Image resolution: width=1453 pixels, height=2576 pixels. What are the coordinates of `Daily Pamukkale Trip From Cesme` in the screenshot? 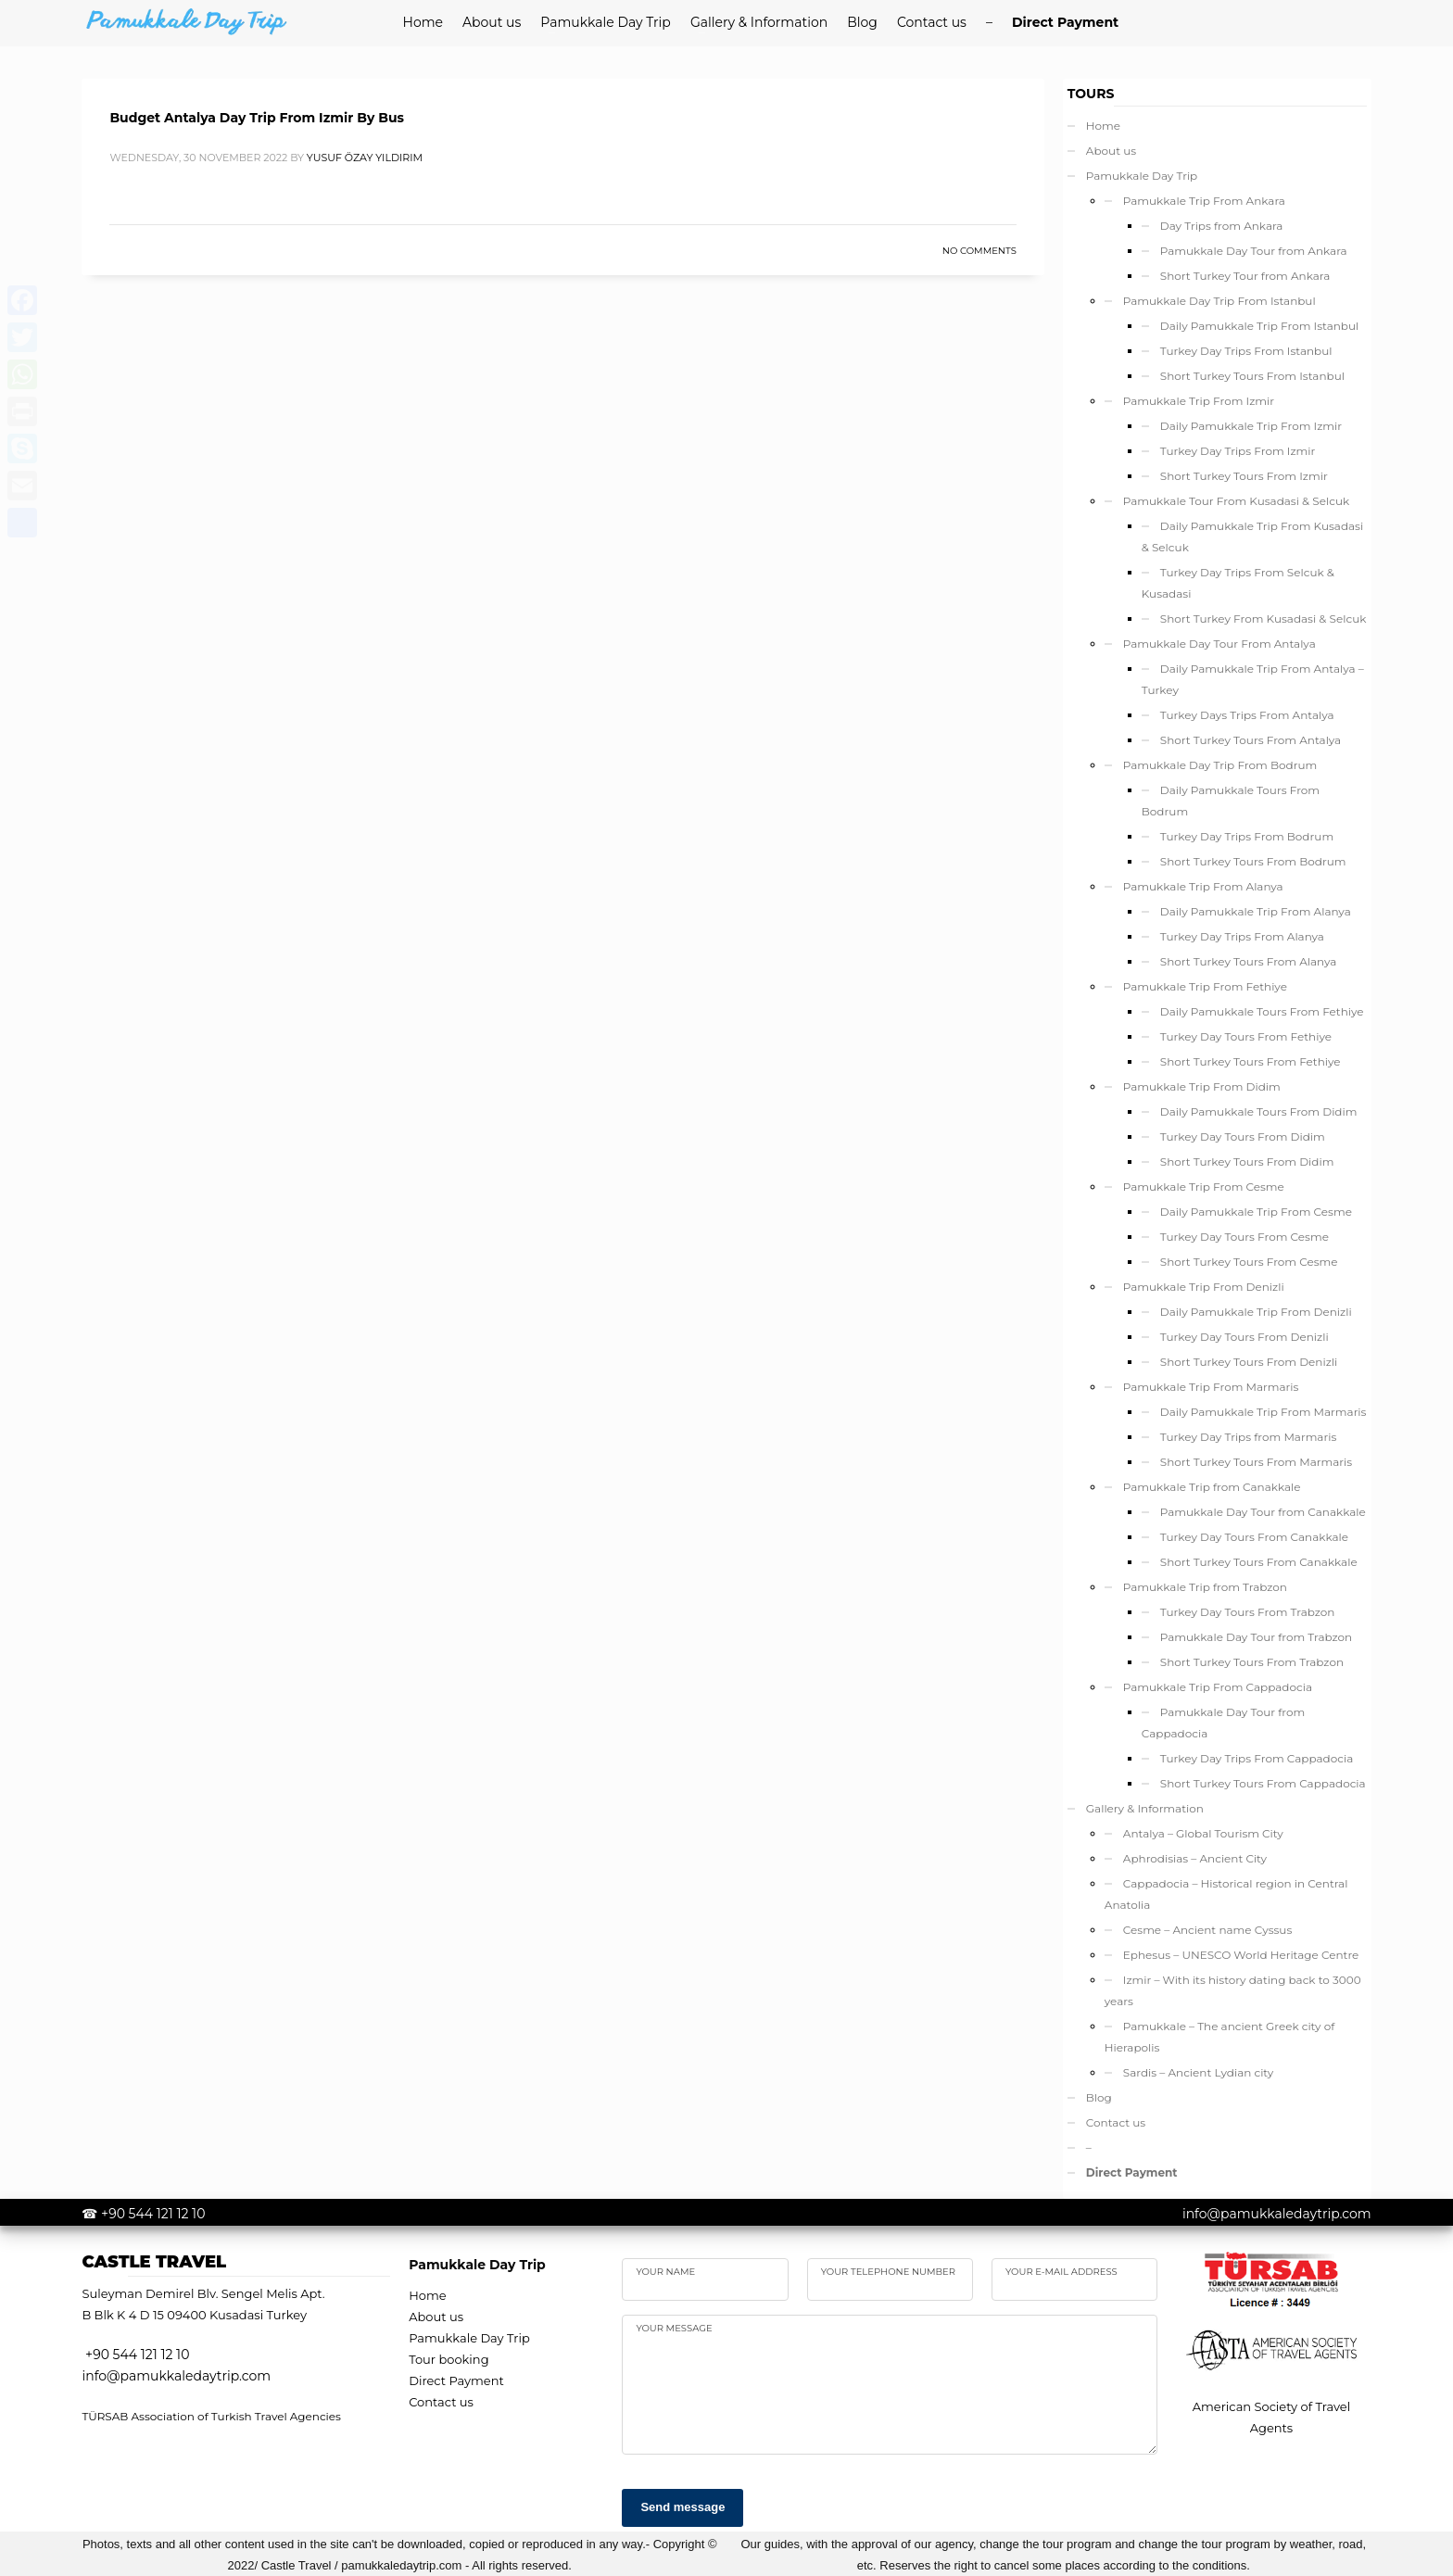 It's located at (1256, 1212).